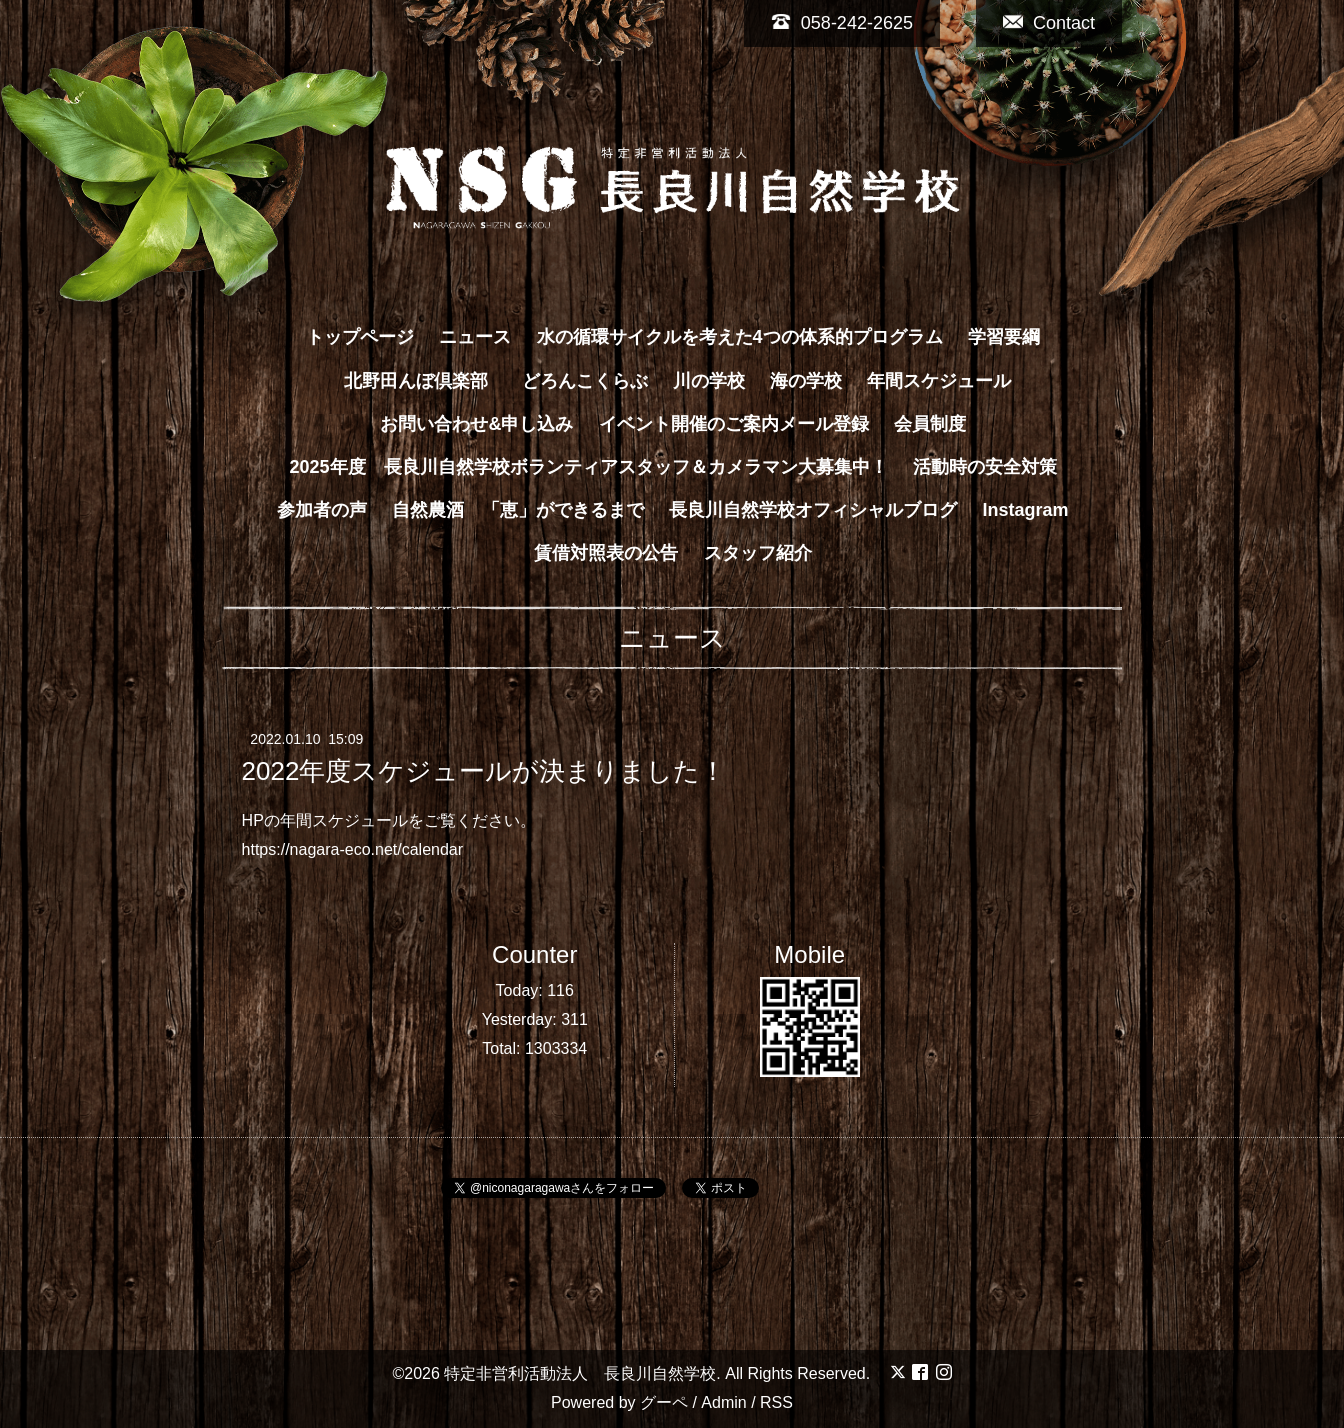 Image resolution: width=1344 pixels, height=1428 pixels. What do you see at coordinates (585, 381) in the screenshot?
I see `どろんこくらぶ` at bounding box center [585, 381].